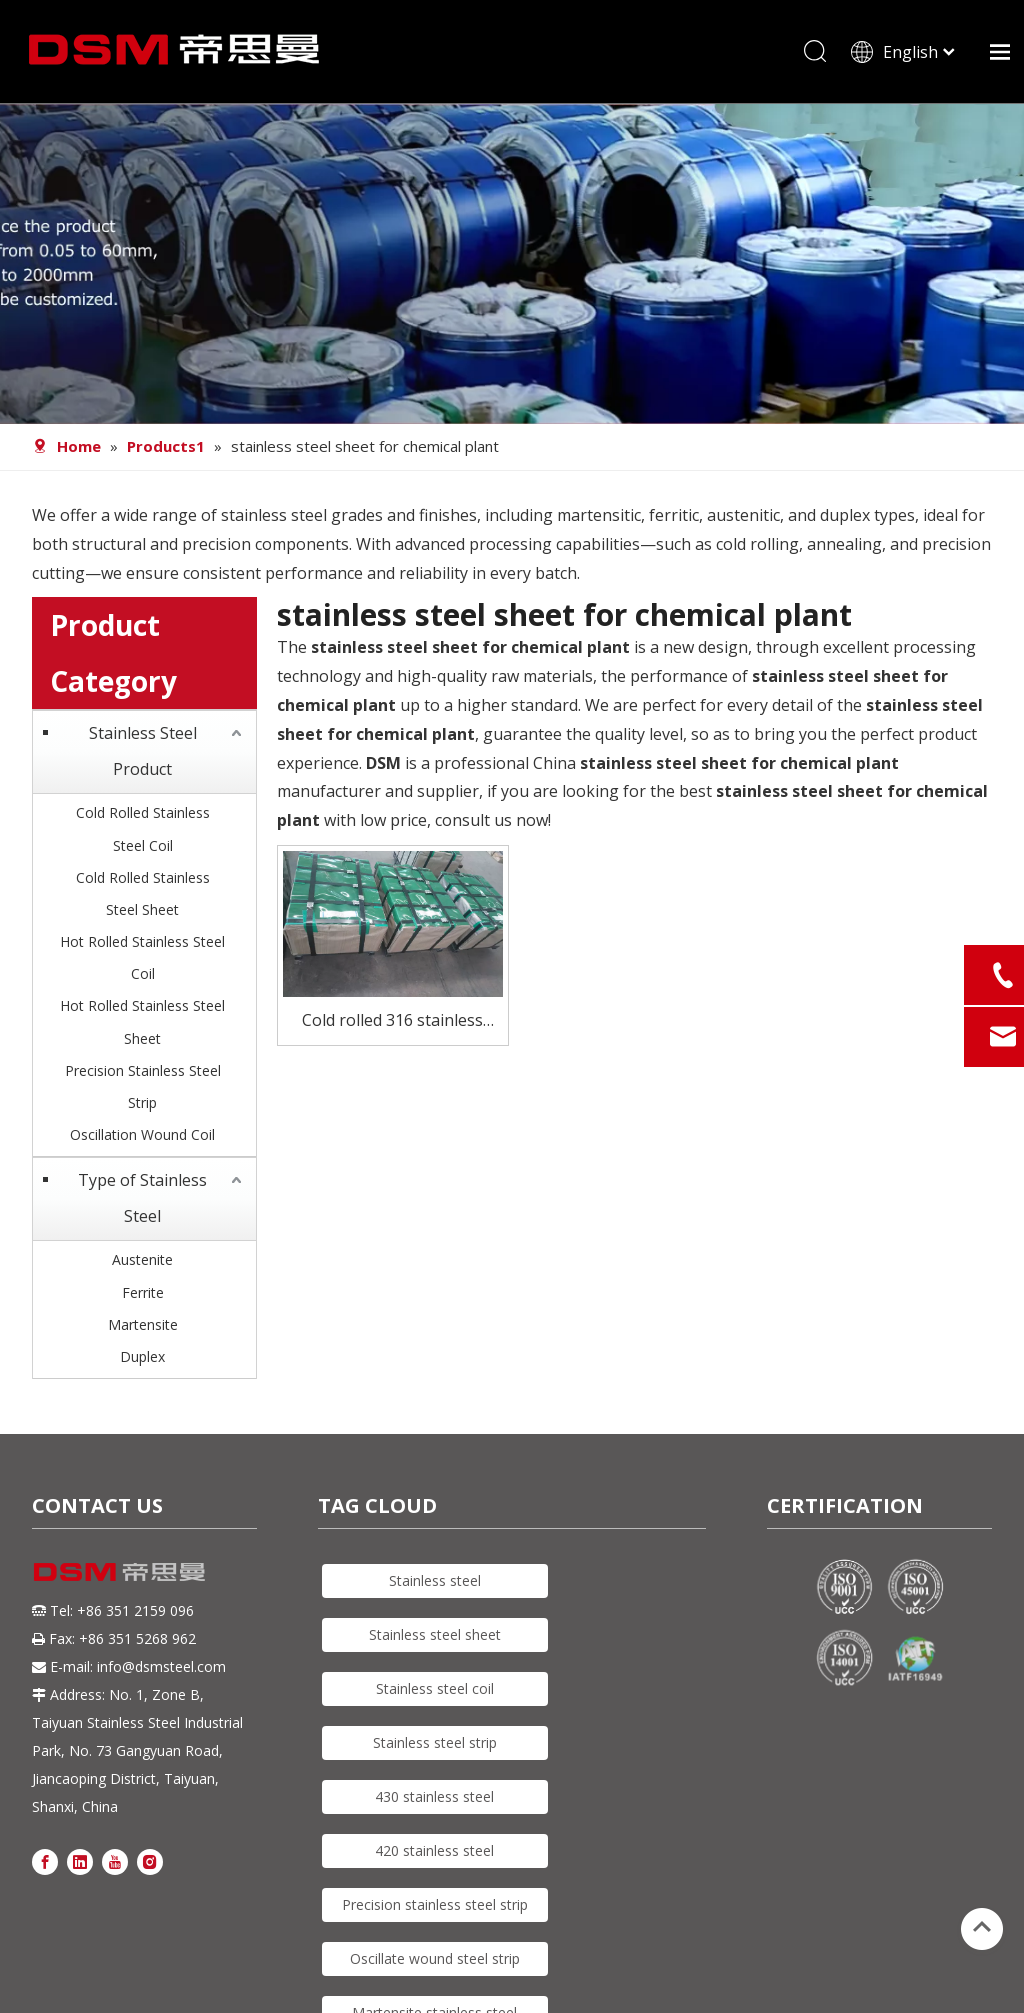  What do you see at coordinates (142, 1205) in the screenshot?
I see `Type of Stainless Steel` at bounding box center [142, 1205].